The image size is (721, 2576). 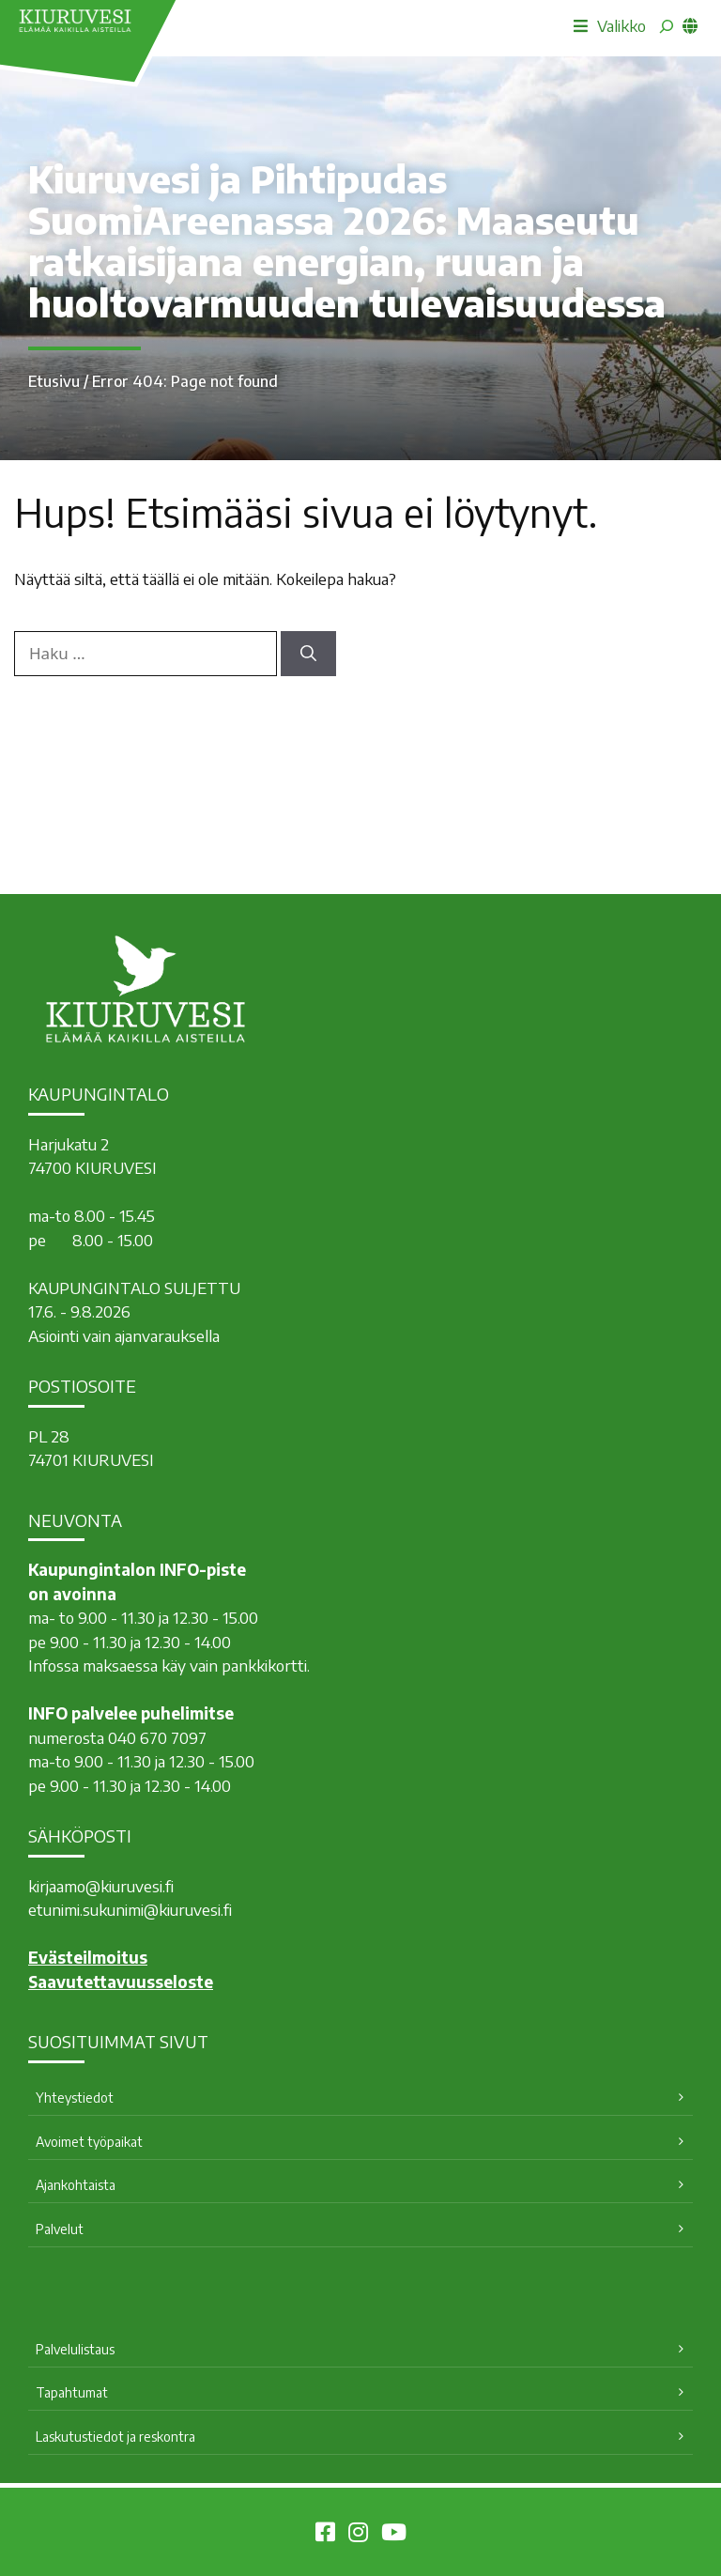 I want to click on [Kiuruvesi Instagramissa], so click(x=358, y=2534).